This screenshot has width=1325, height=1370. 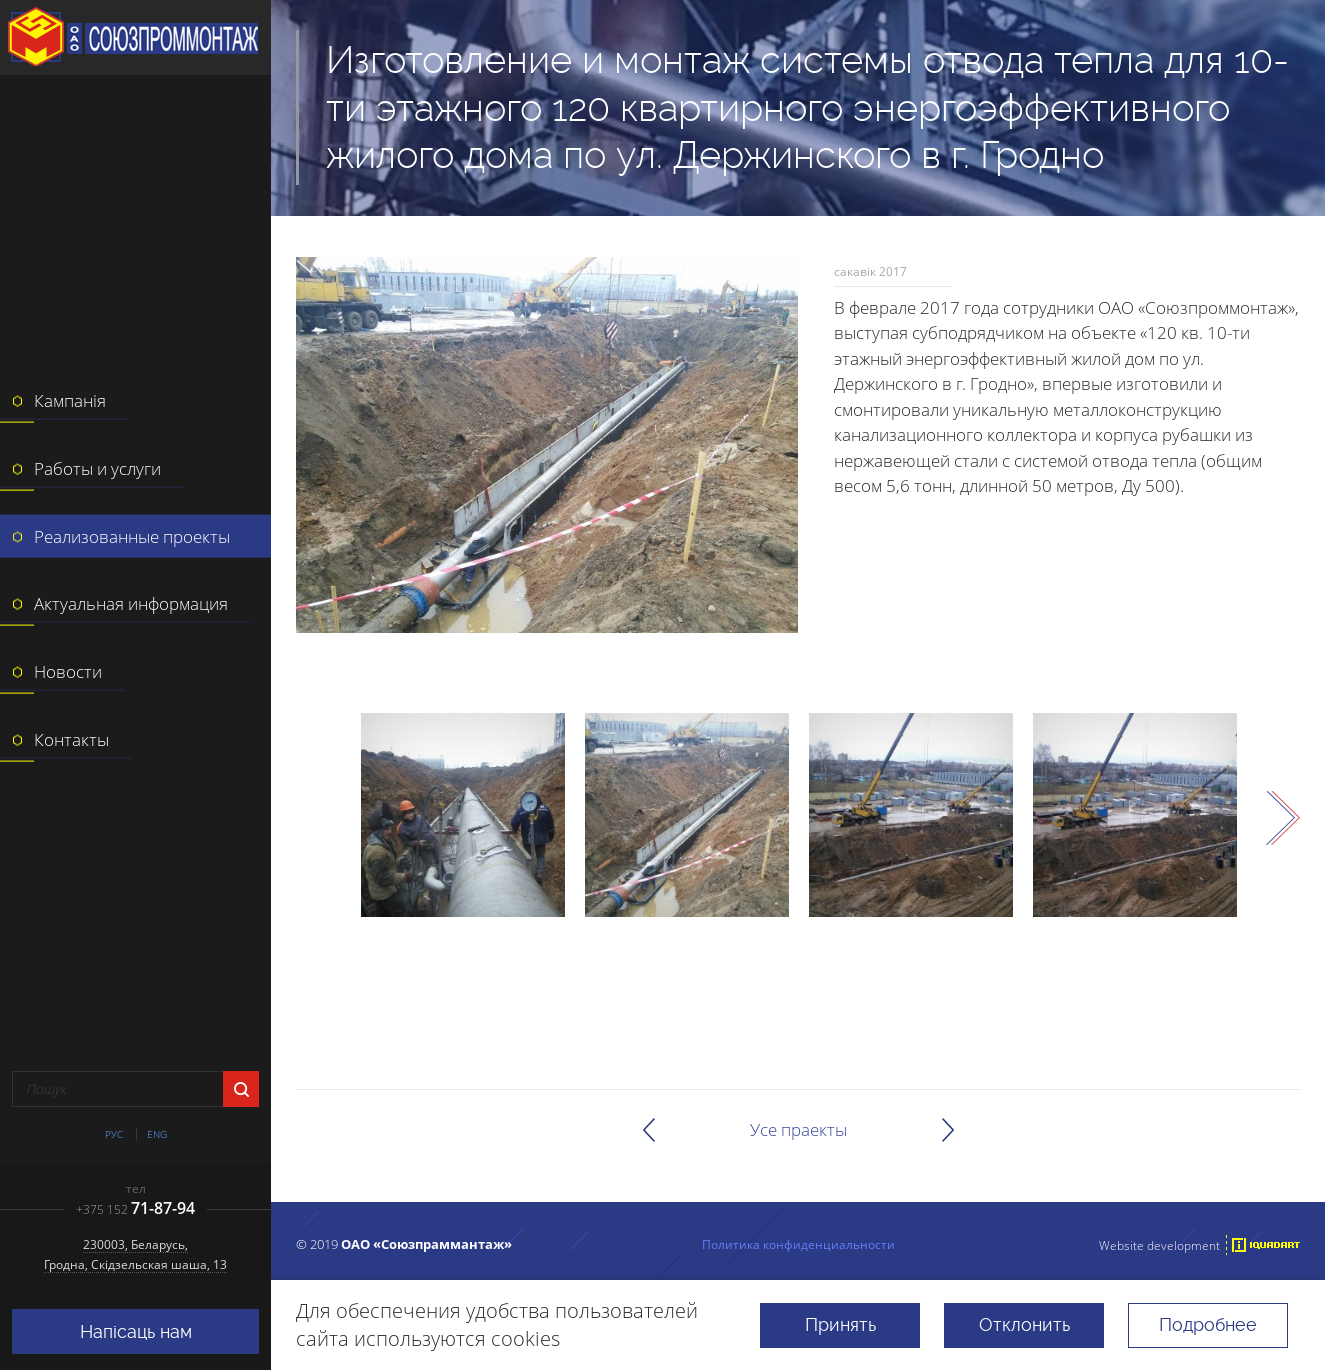 I want to click on Рус, so click(x=114, y=1134).